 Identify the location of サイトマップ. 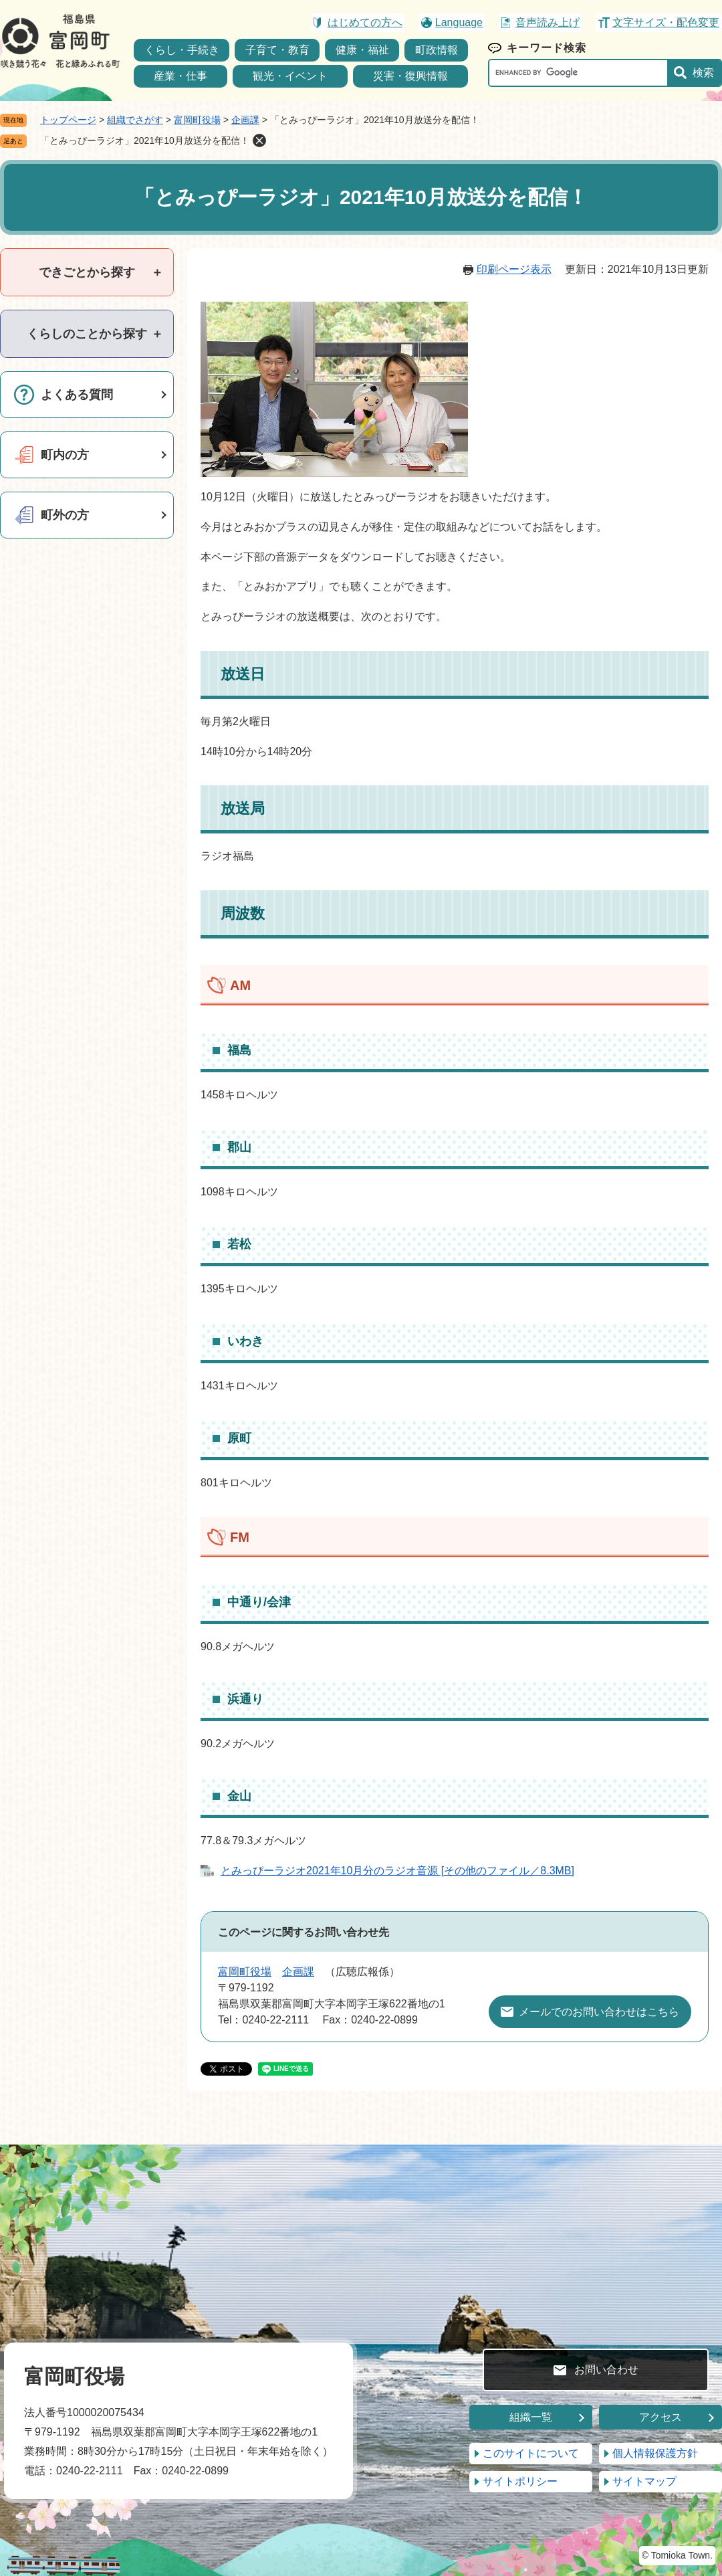
(644, 2481).